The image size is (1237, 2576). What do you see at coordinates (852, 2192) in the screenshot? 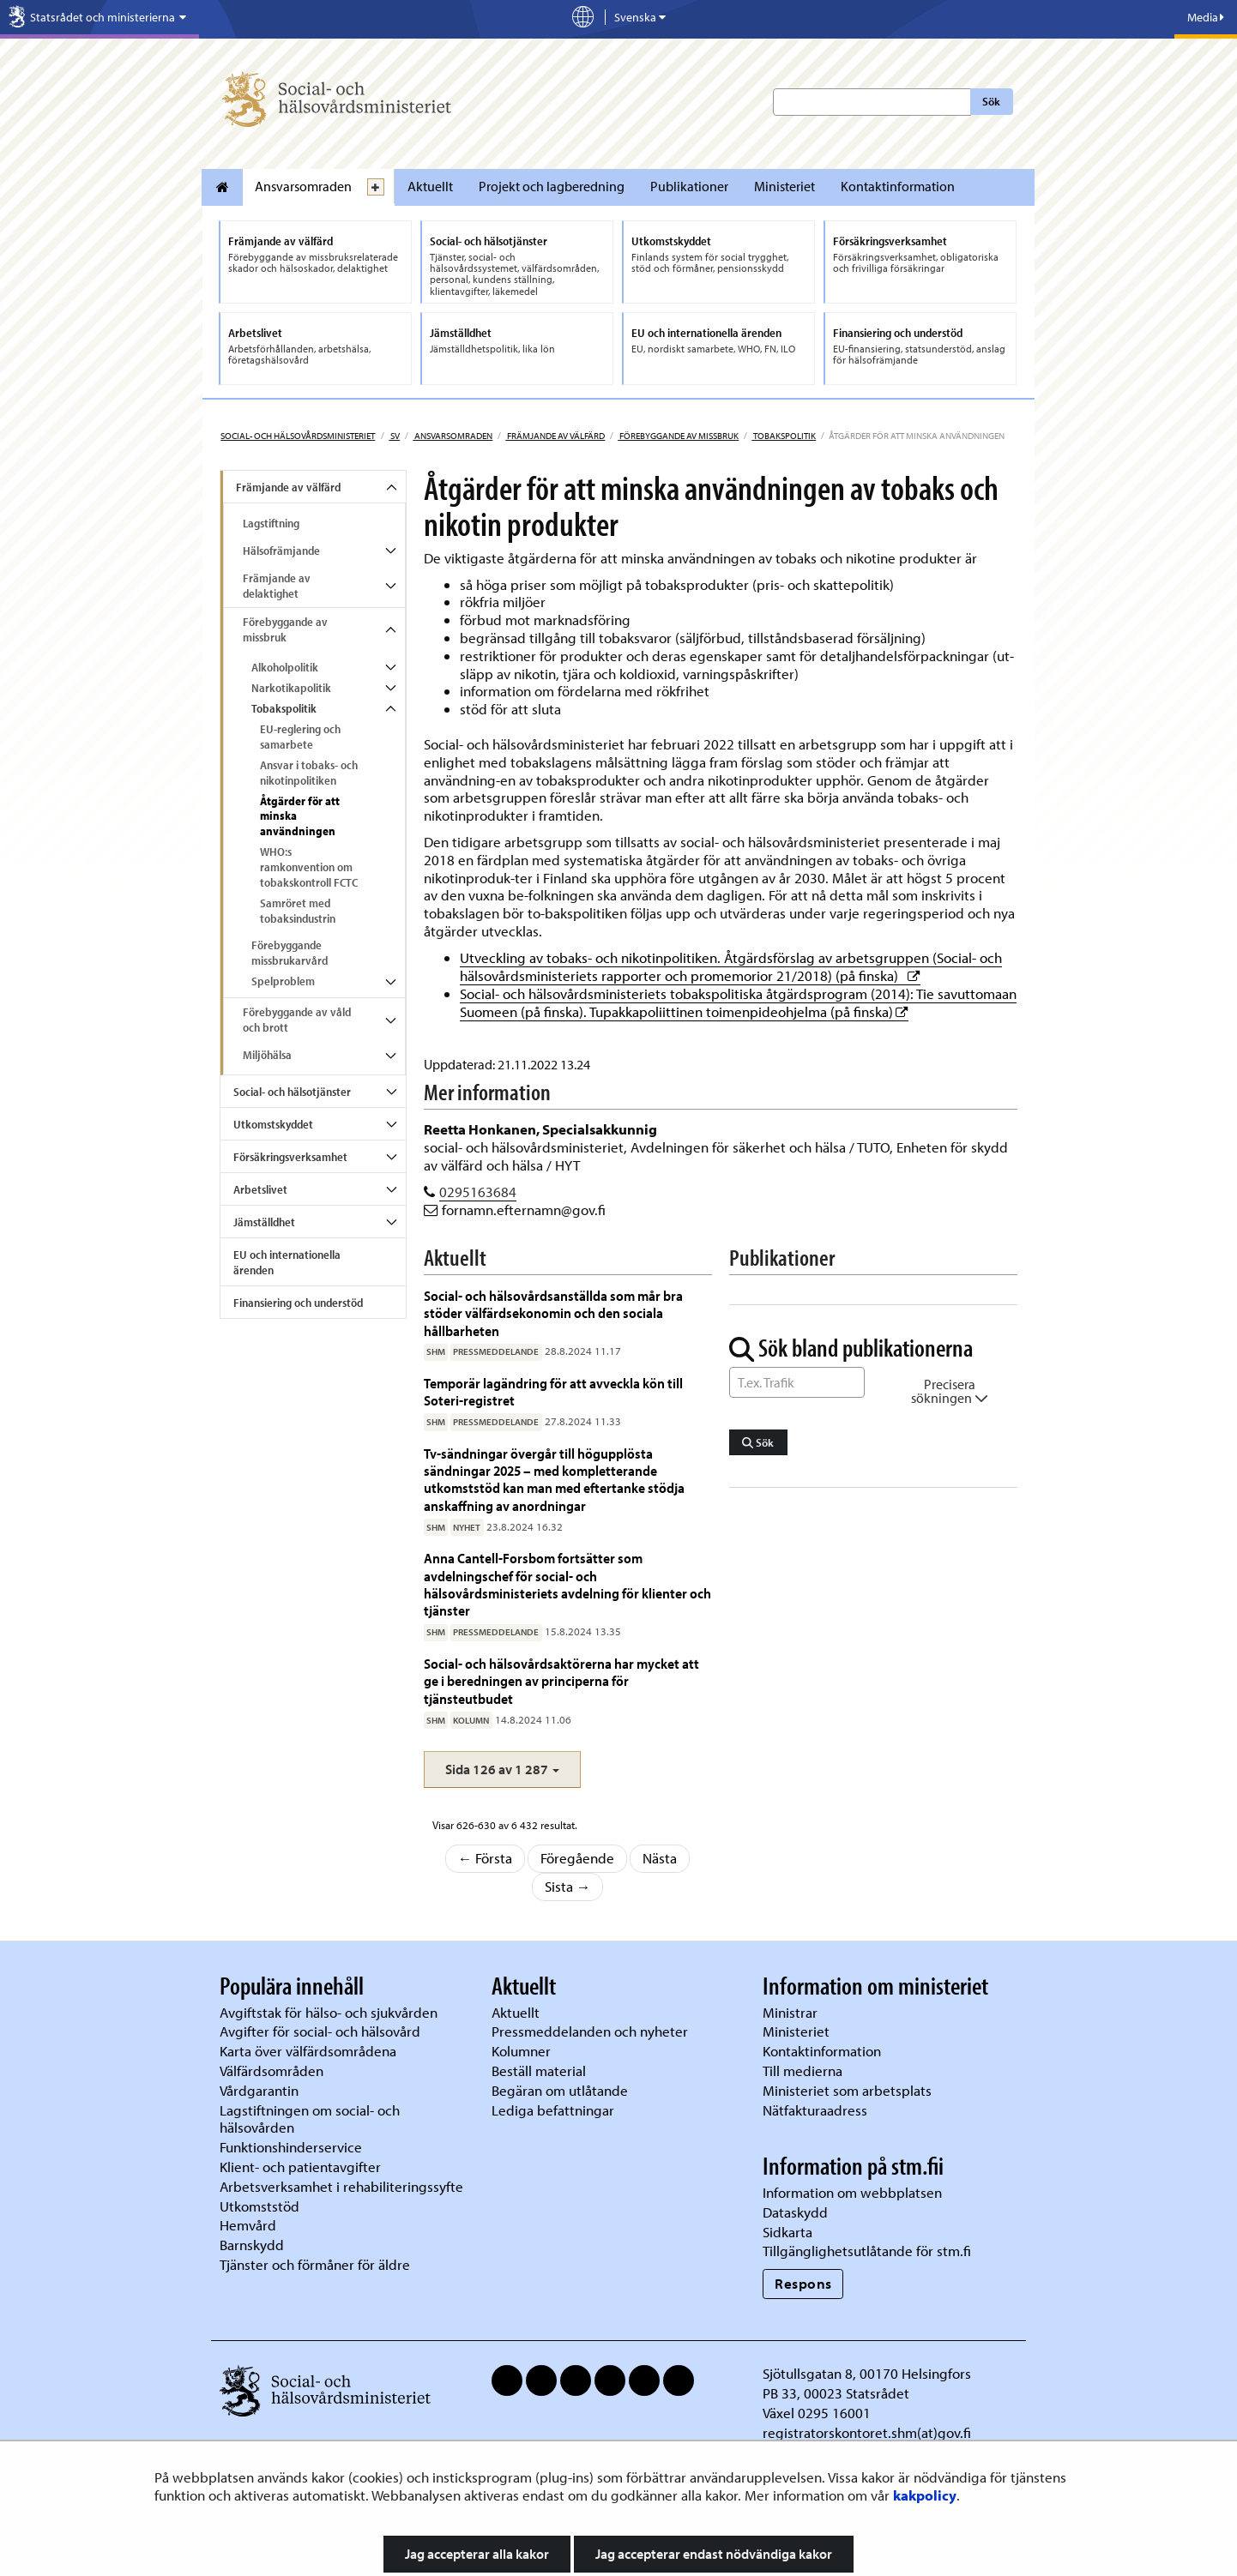
I see `Information om webbplatsen` at bounding box center [852, 2192].